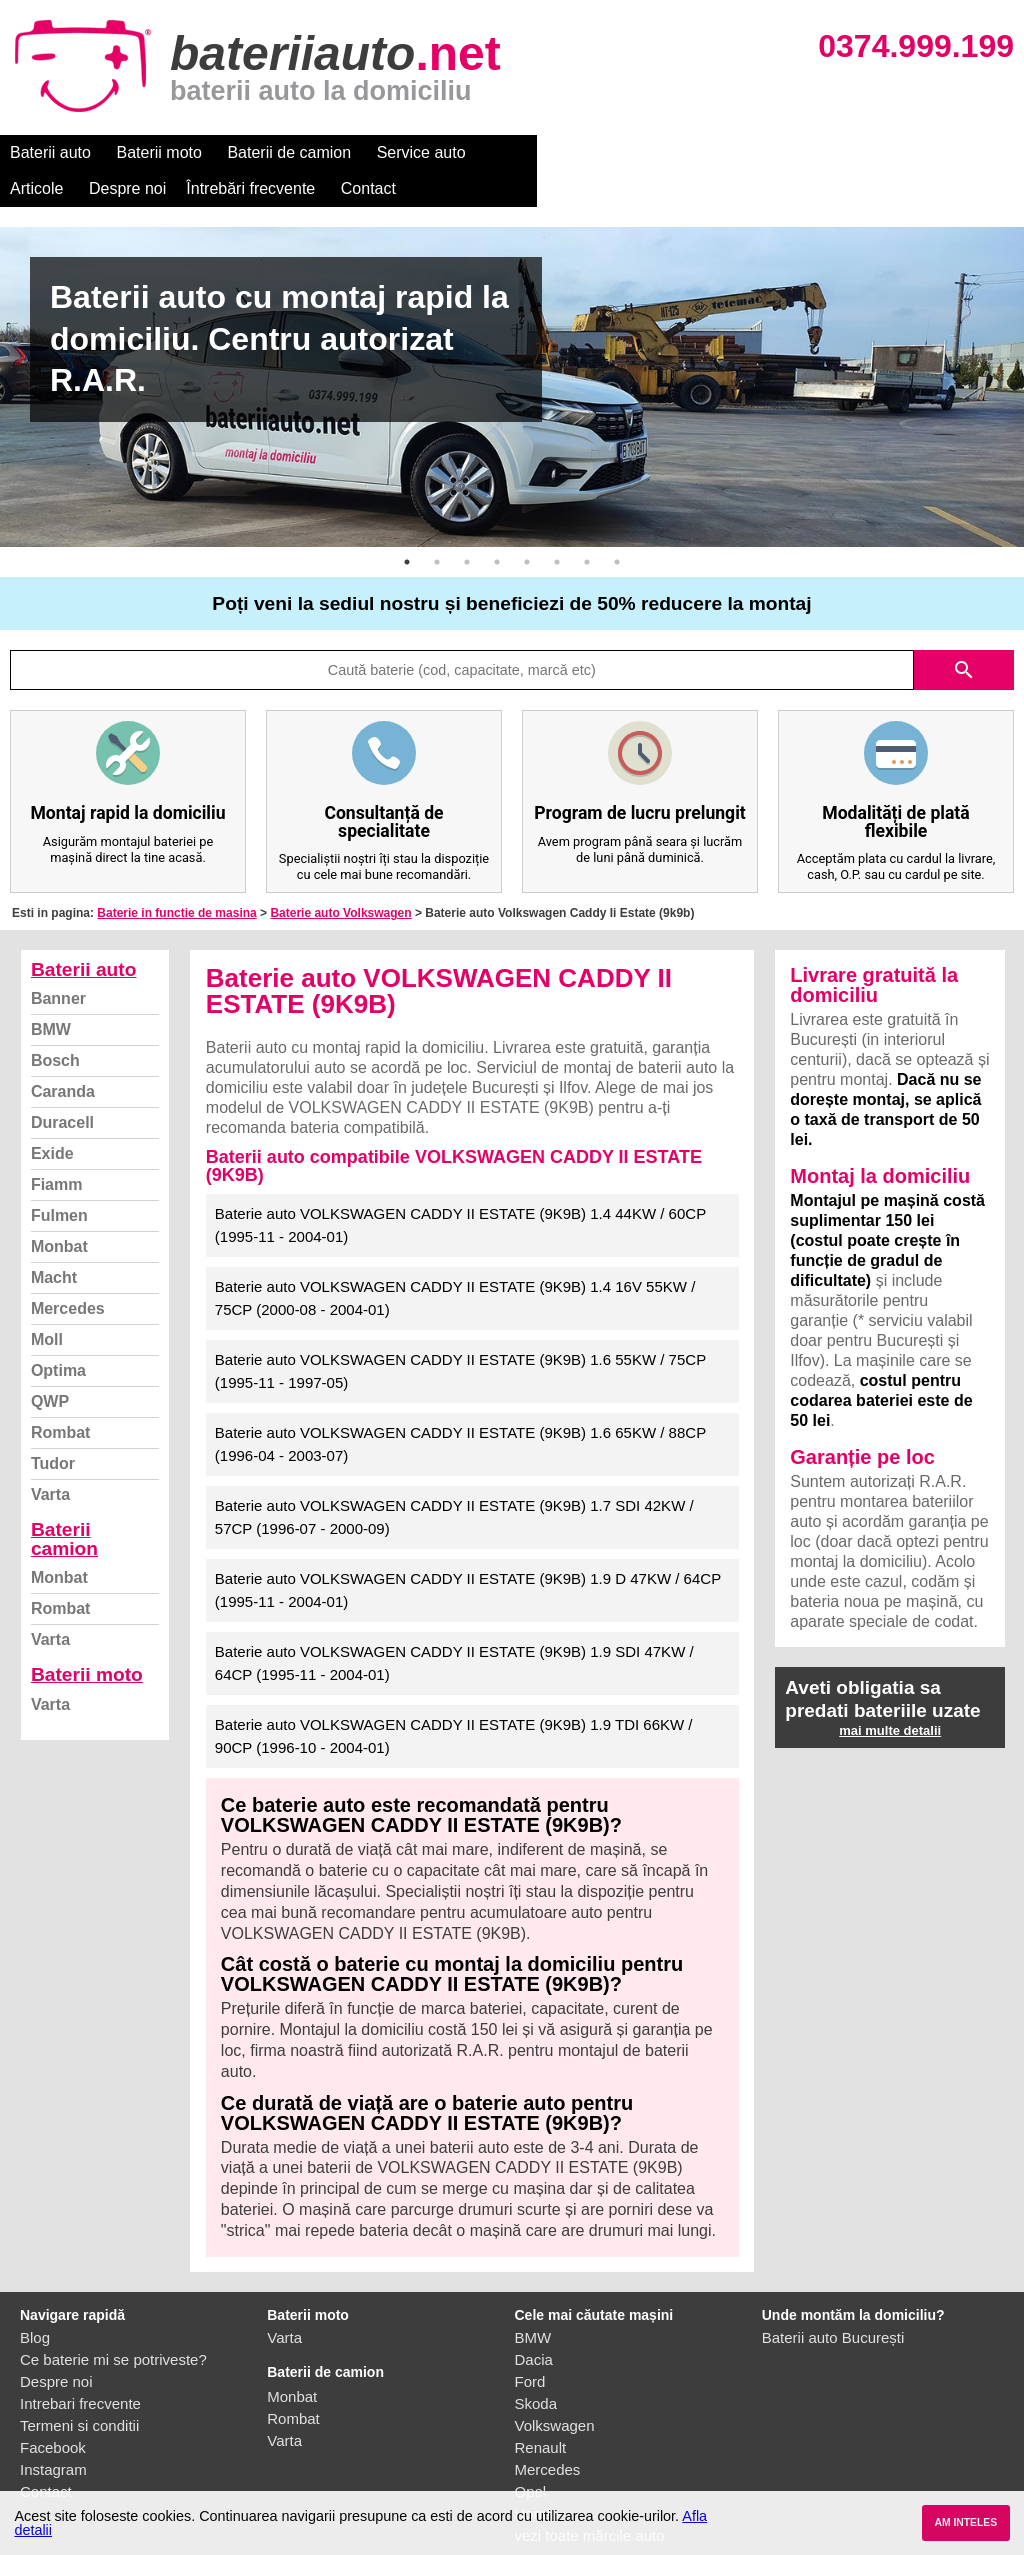 Image resolution: width=1024 pixels, height=2555 pixels. What do you see at coordinates (59, 1179) in the screenshot?
I see `Fulmen` at bounding box center [59, 1179].